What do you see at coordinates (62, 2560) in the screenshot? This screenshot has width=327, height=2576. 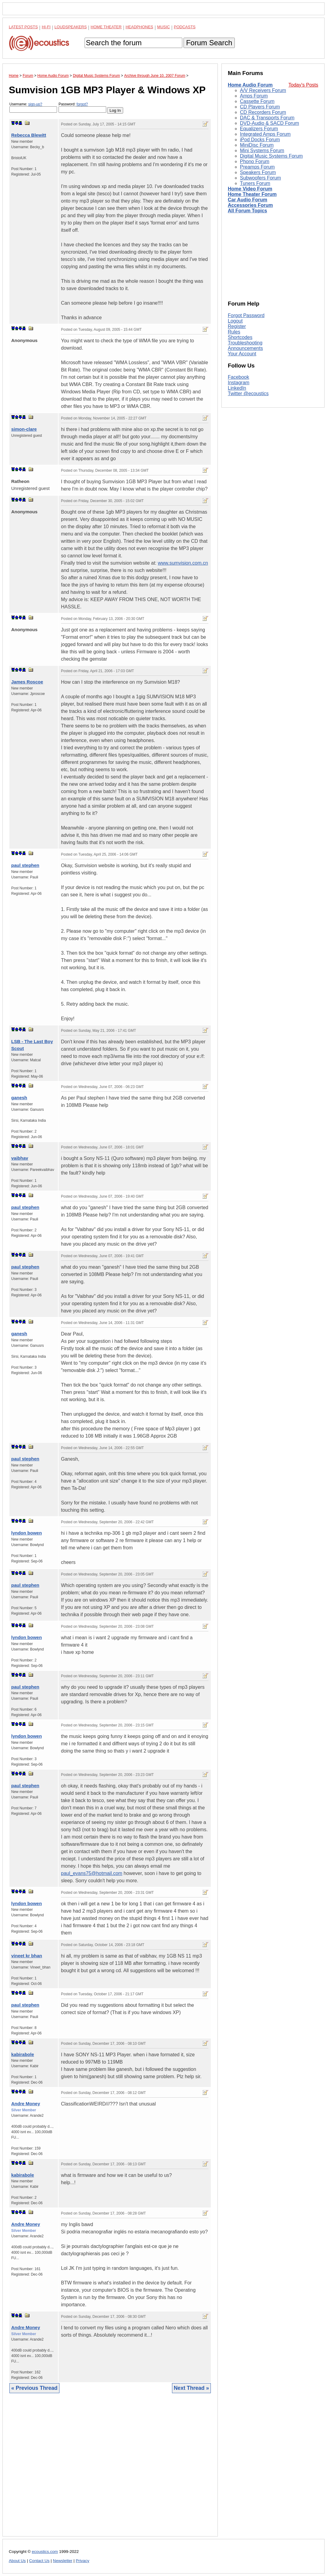 I see `Newsletter` at bounding box center [62, 2560].